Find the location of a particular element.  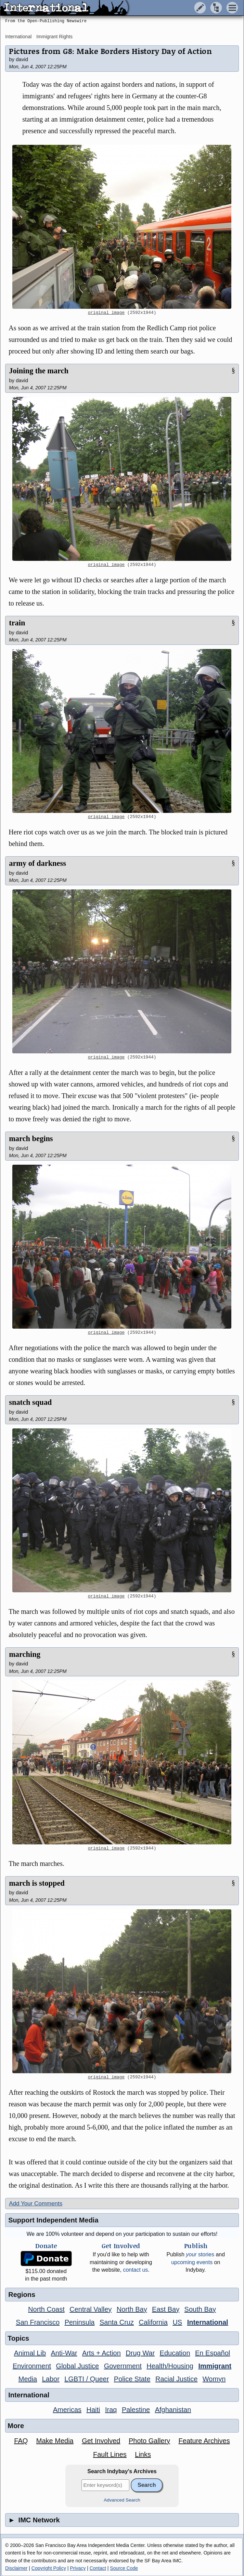

Animal Lib is located at coordinates (30, 2353).